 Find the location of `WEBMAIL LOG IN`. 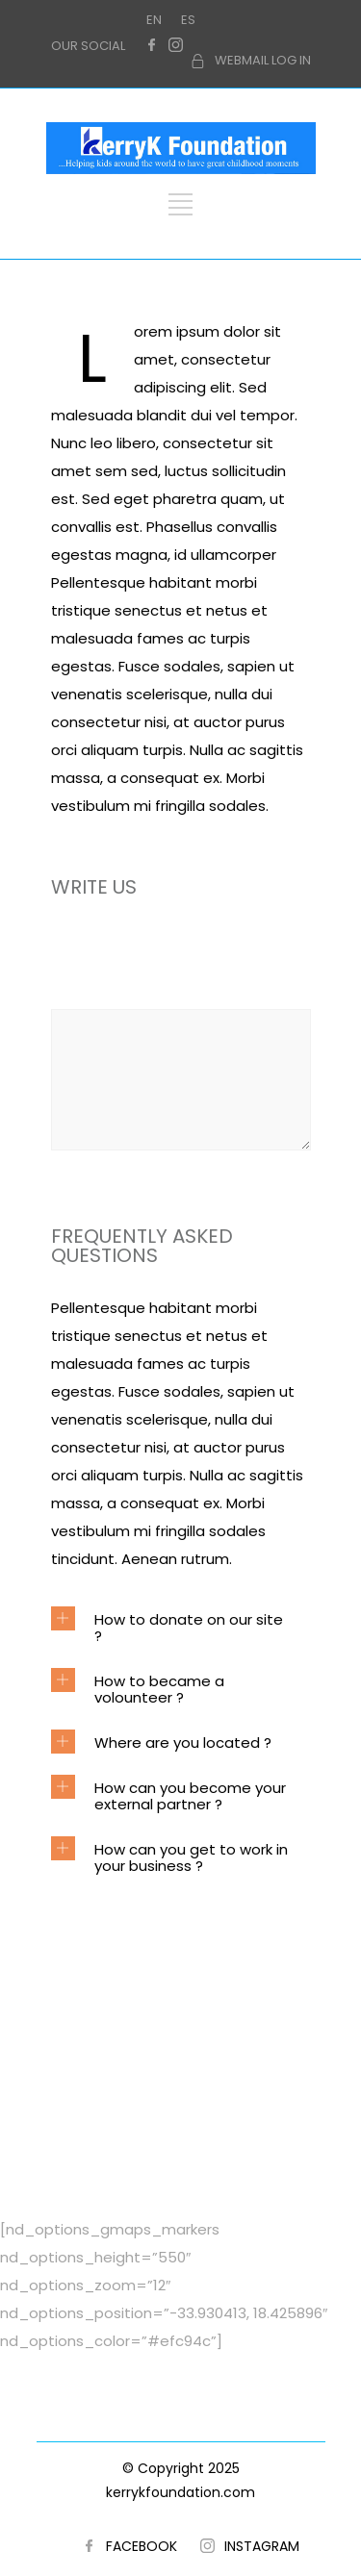

WEBMAIL LOG IN is located at coordinates (263, 60).